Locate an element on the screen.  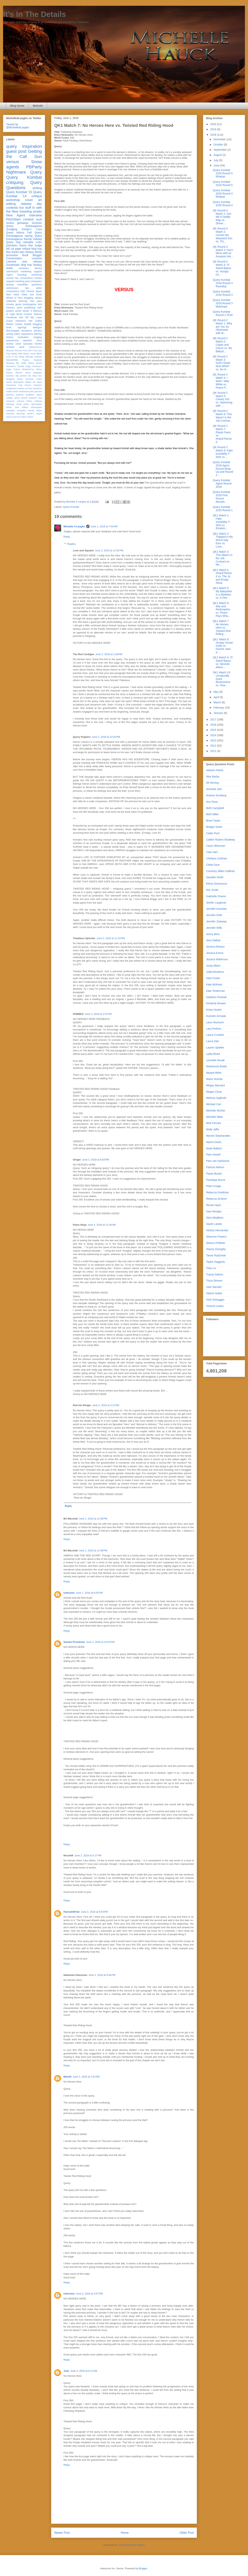
June 1, 2018 at 10:04 PM is located at coordinates (100, 1642).